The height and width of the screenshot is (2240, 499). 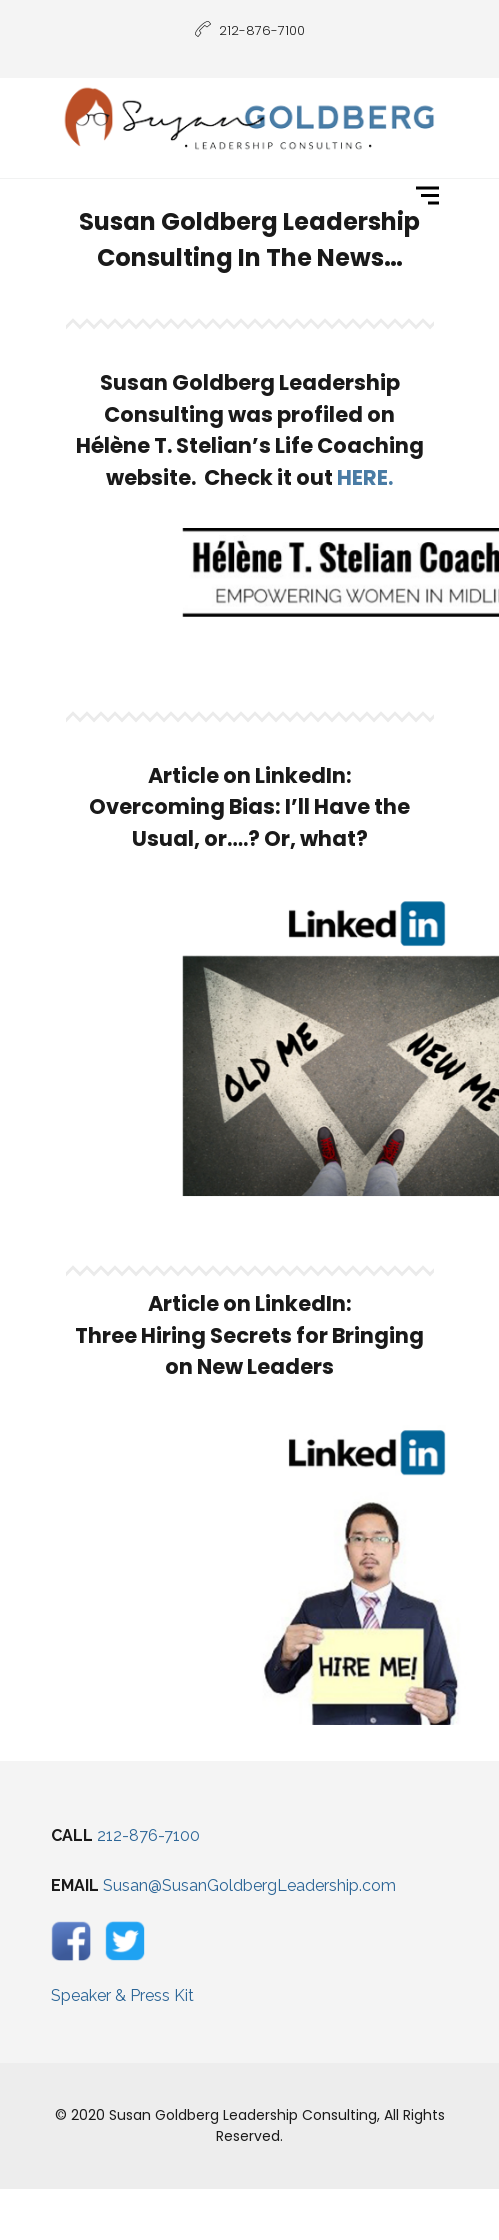 What do you see at coordinates (148, 1835) in the screenshot?
I see `212-876-7100` at bounding box center [148, 1835].